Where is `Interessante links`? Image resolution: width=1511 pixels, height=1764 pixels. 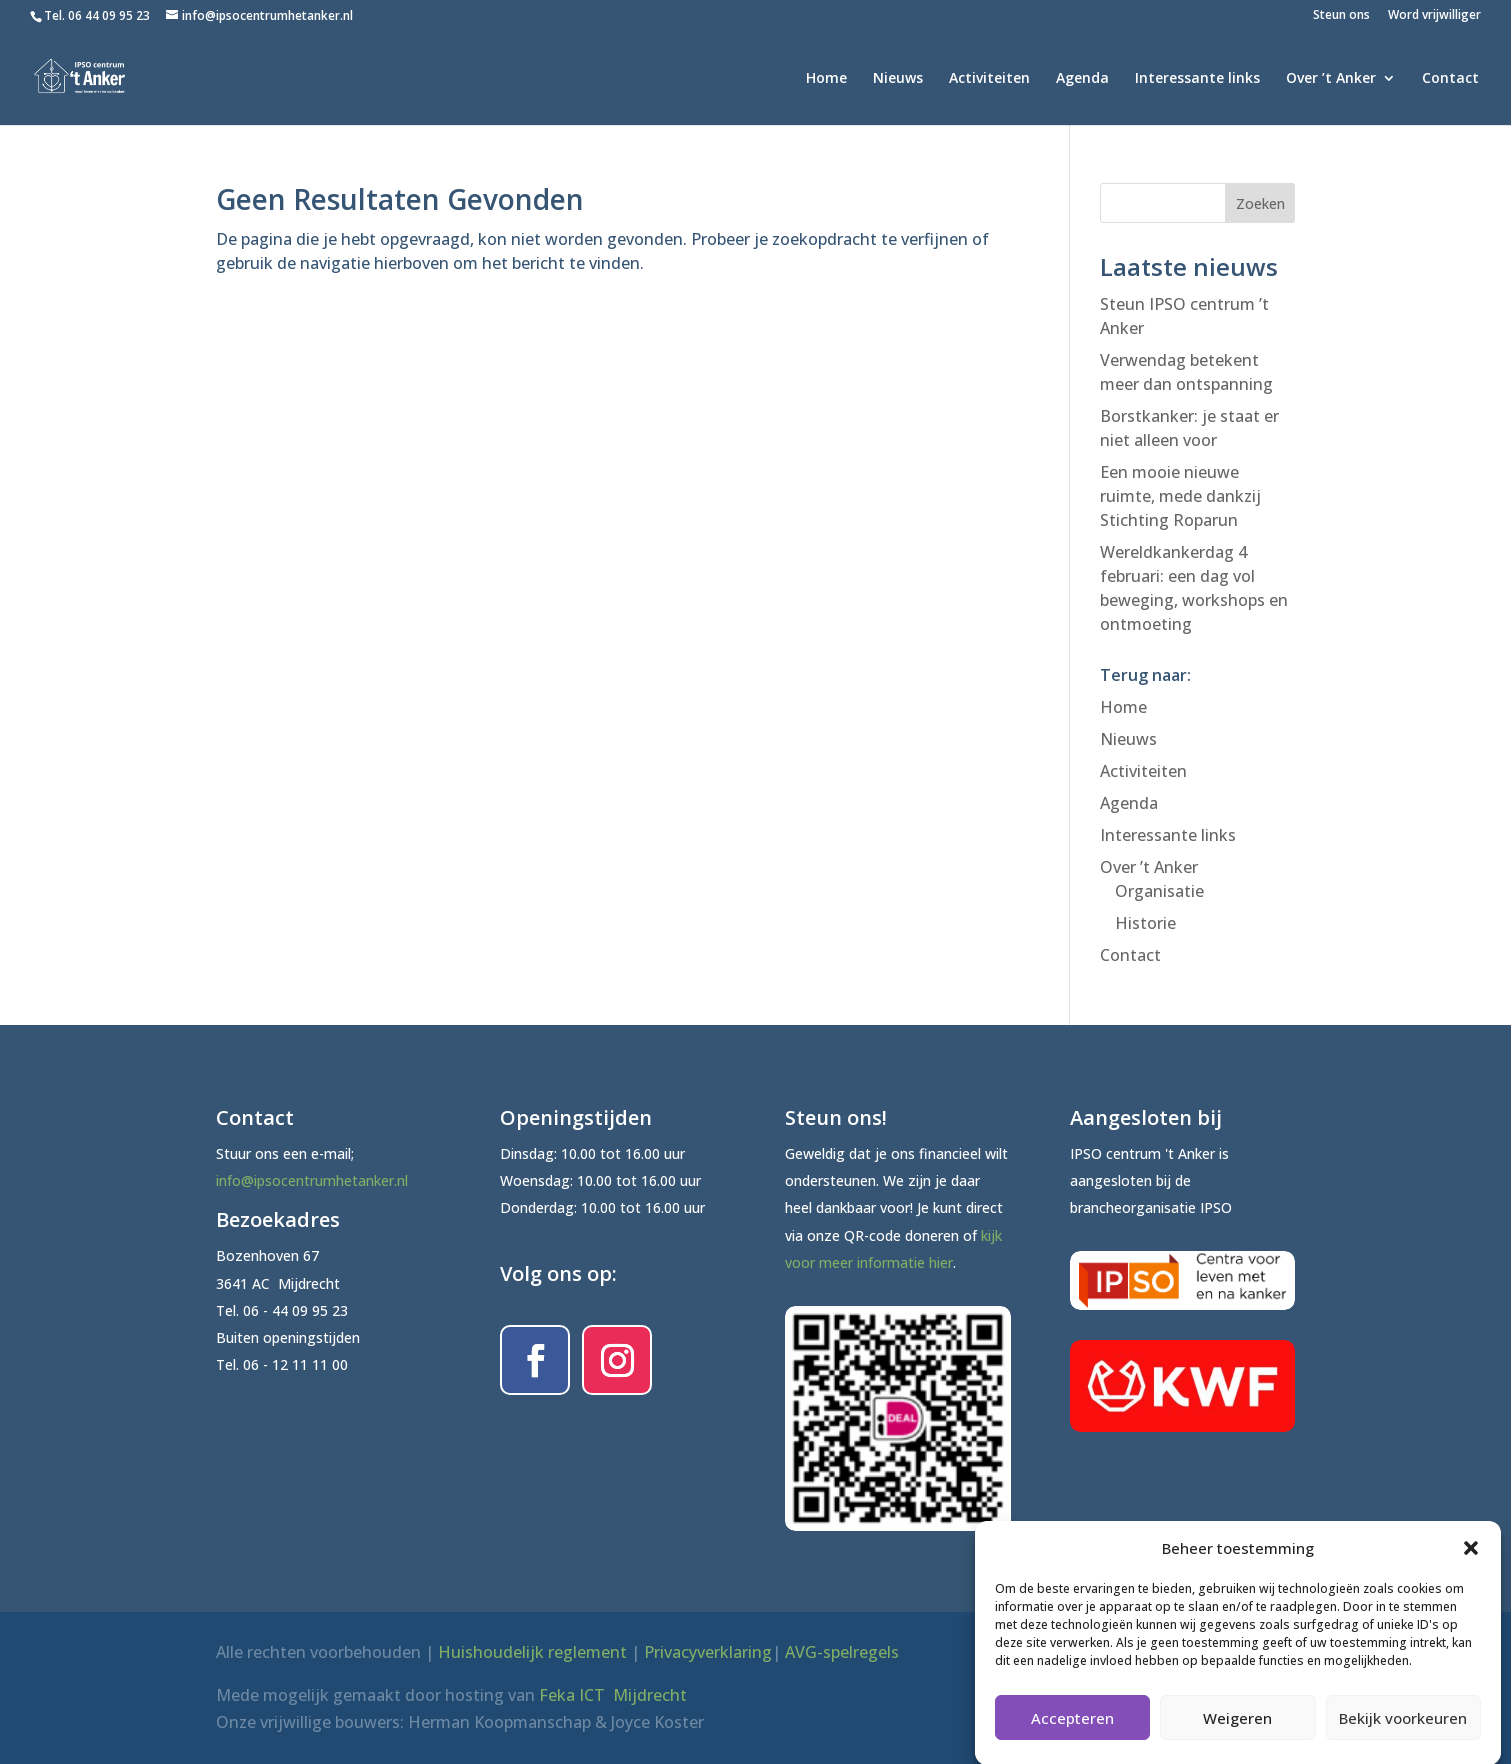 Interessante links is located at coordinates (1197, 79).